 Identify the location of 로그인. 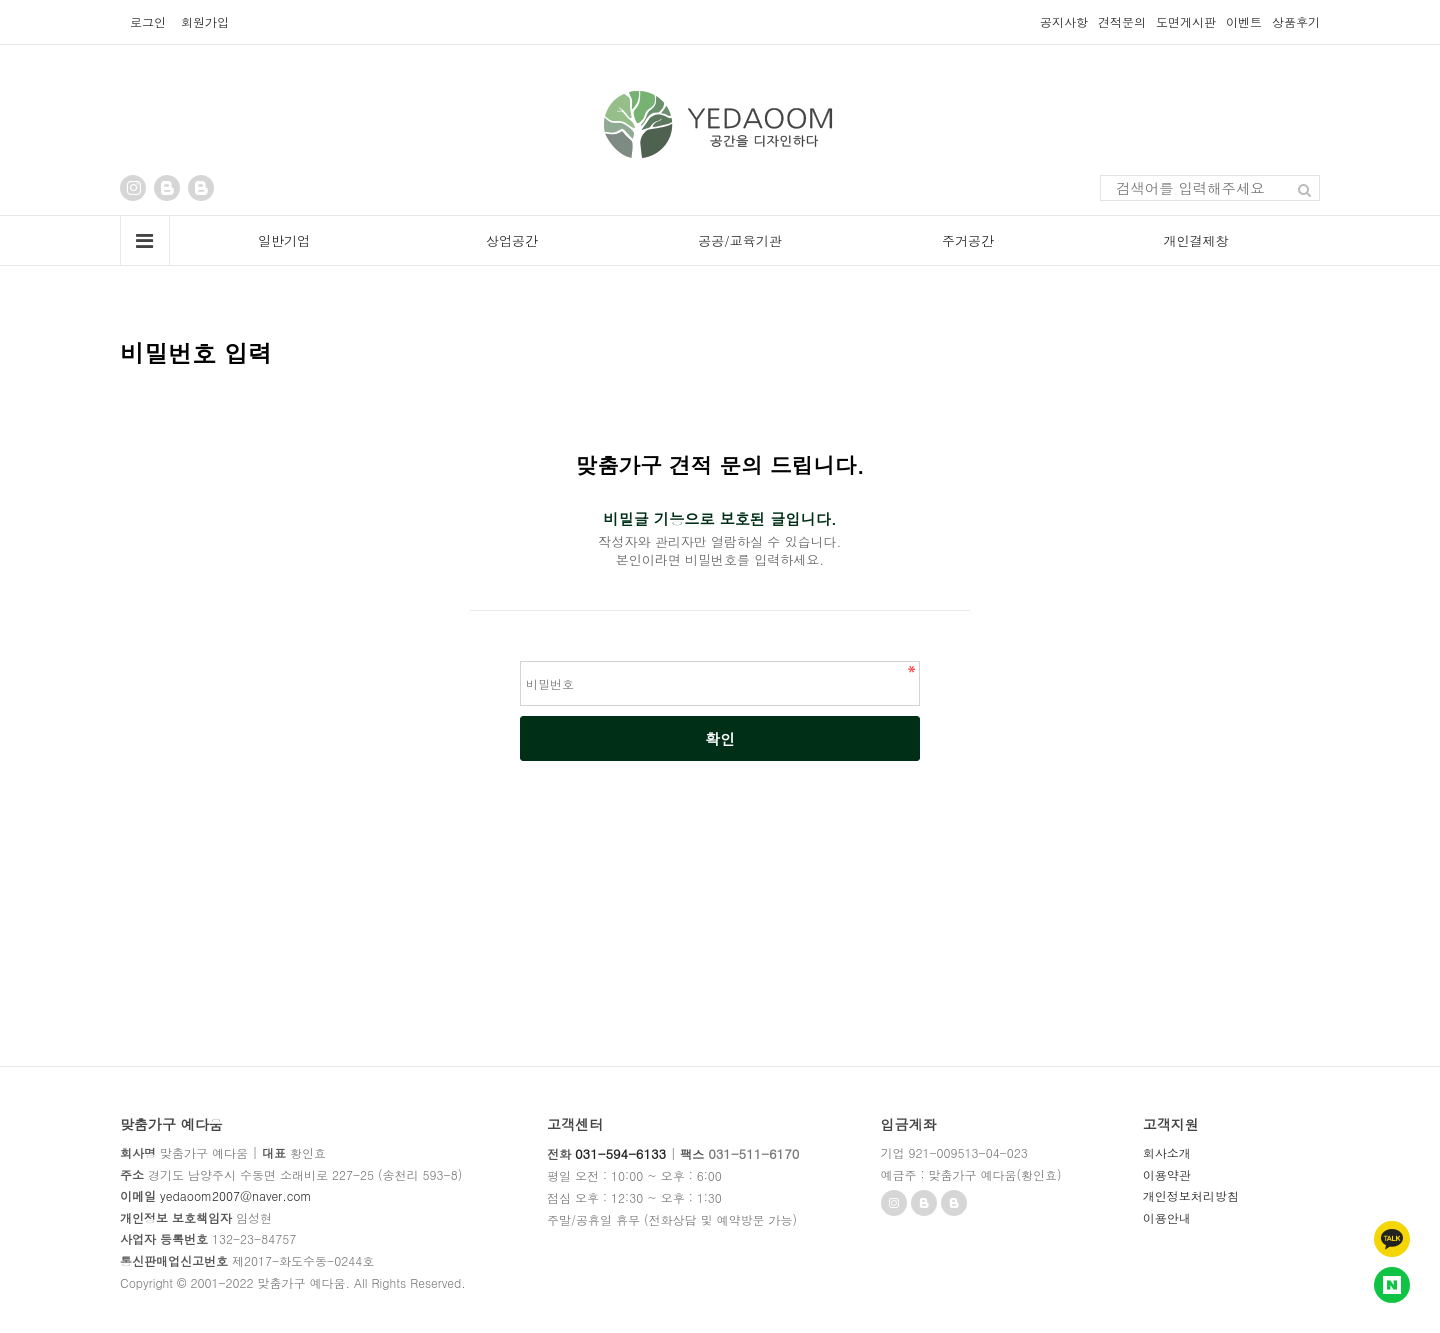
(148, 21).